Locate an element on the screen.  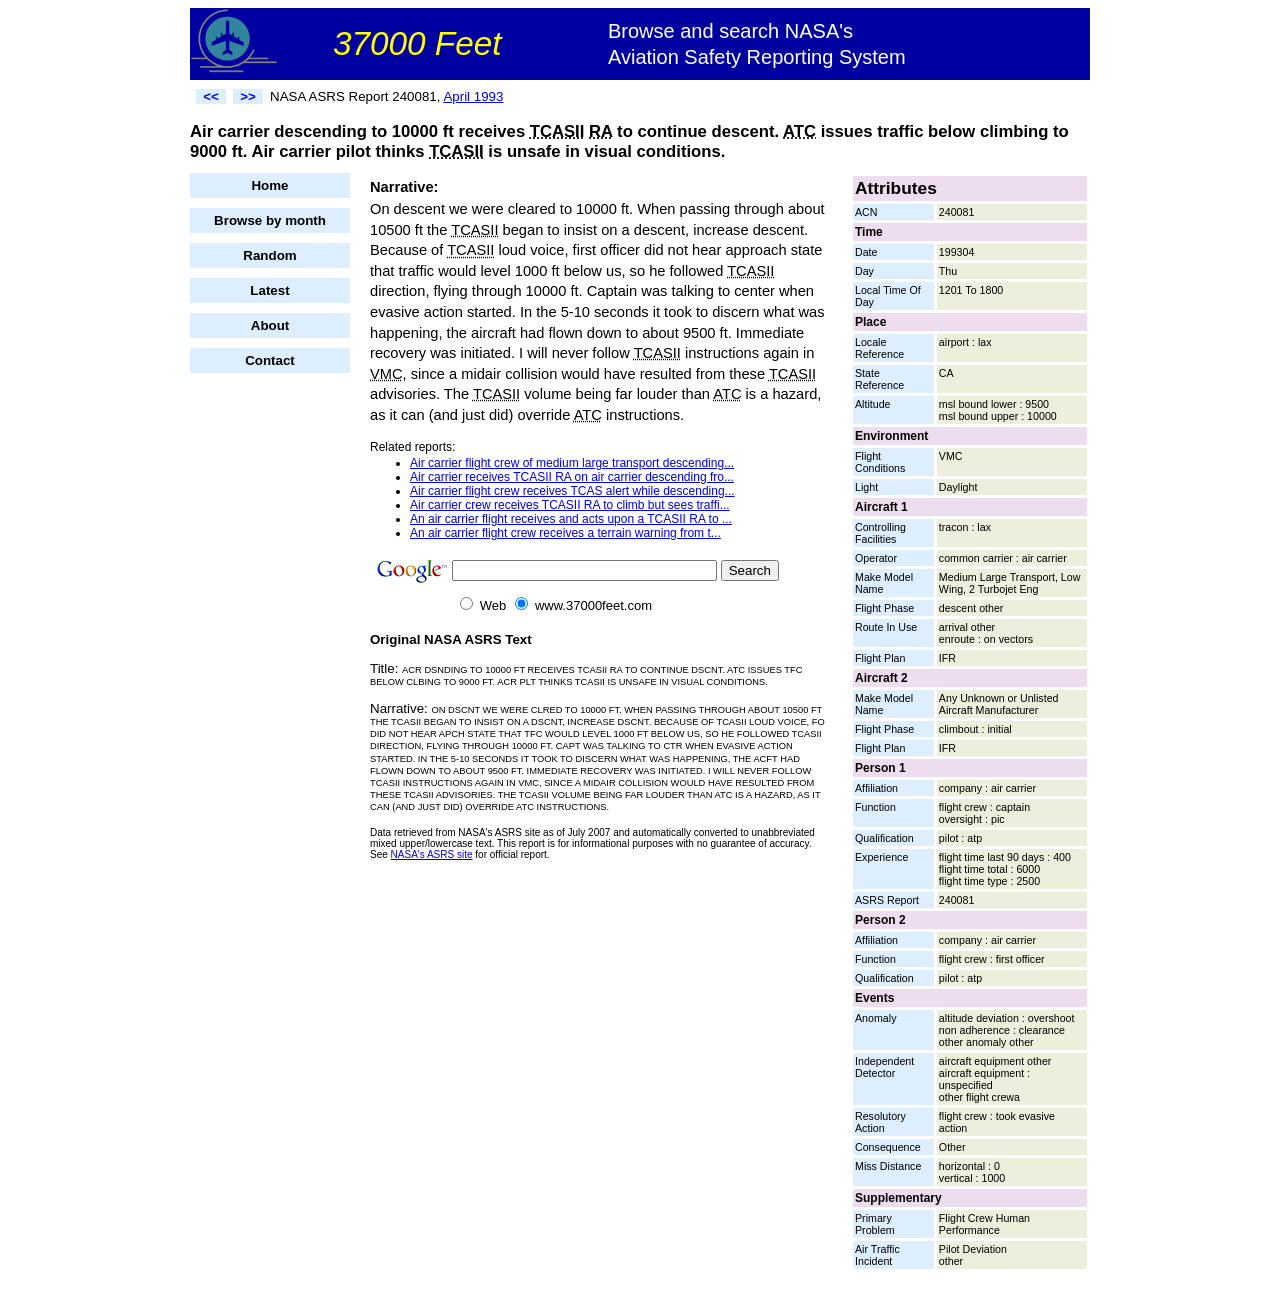
An air carrier flight receives and acts upon a TCASII RA to ... is located at coordinates (571, 519).